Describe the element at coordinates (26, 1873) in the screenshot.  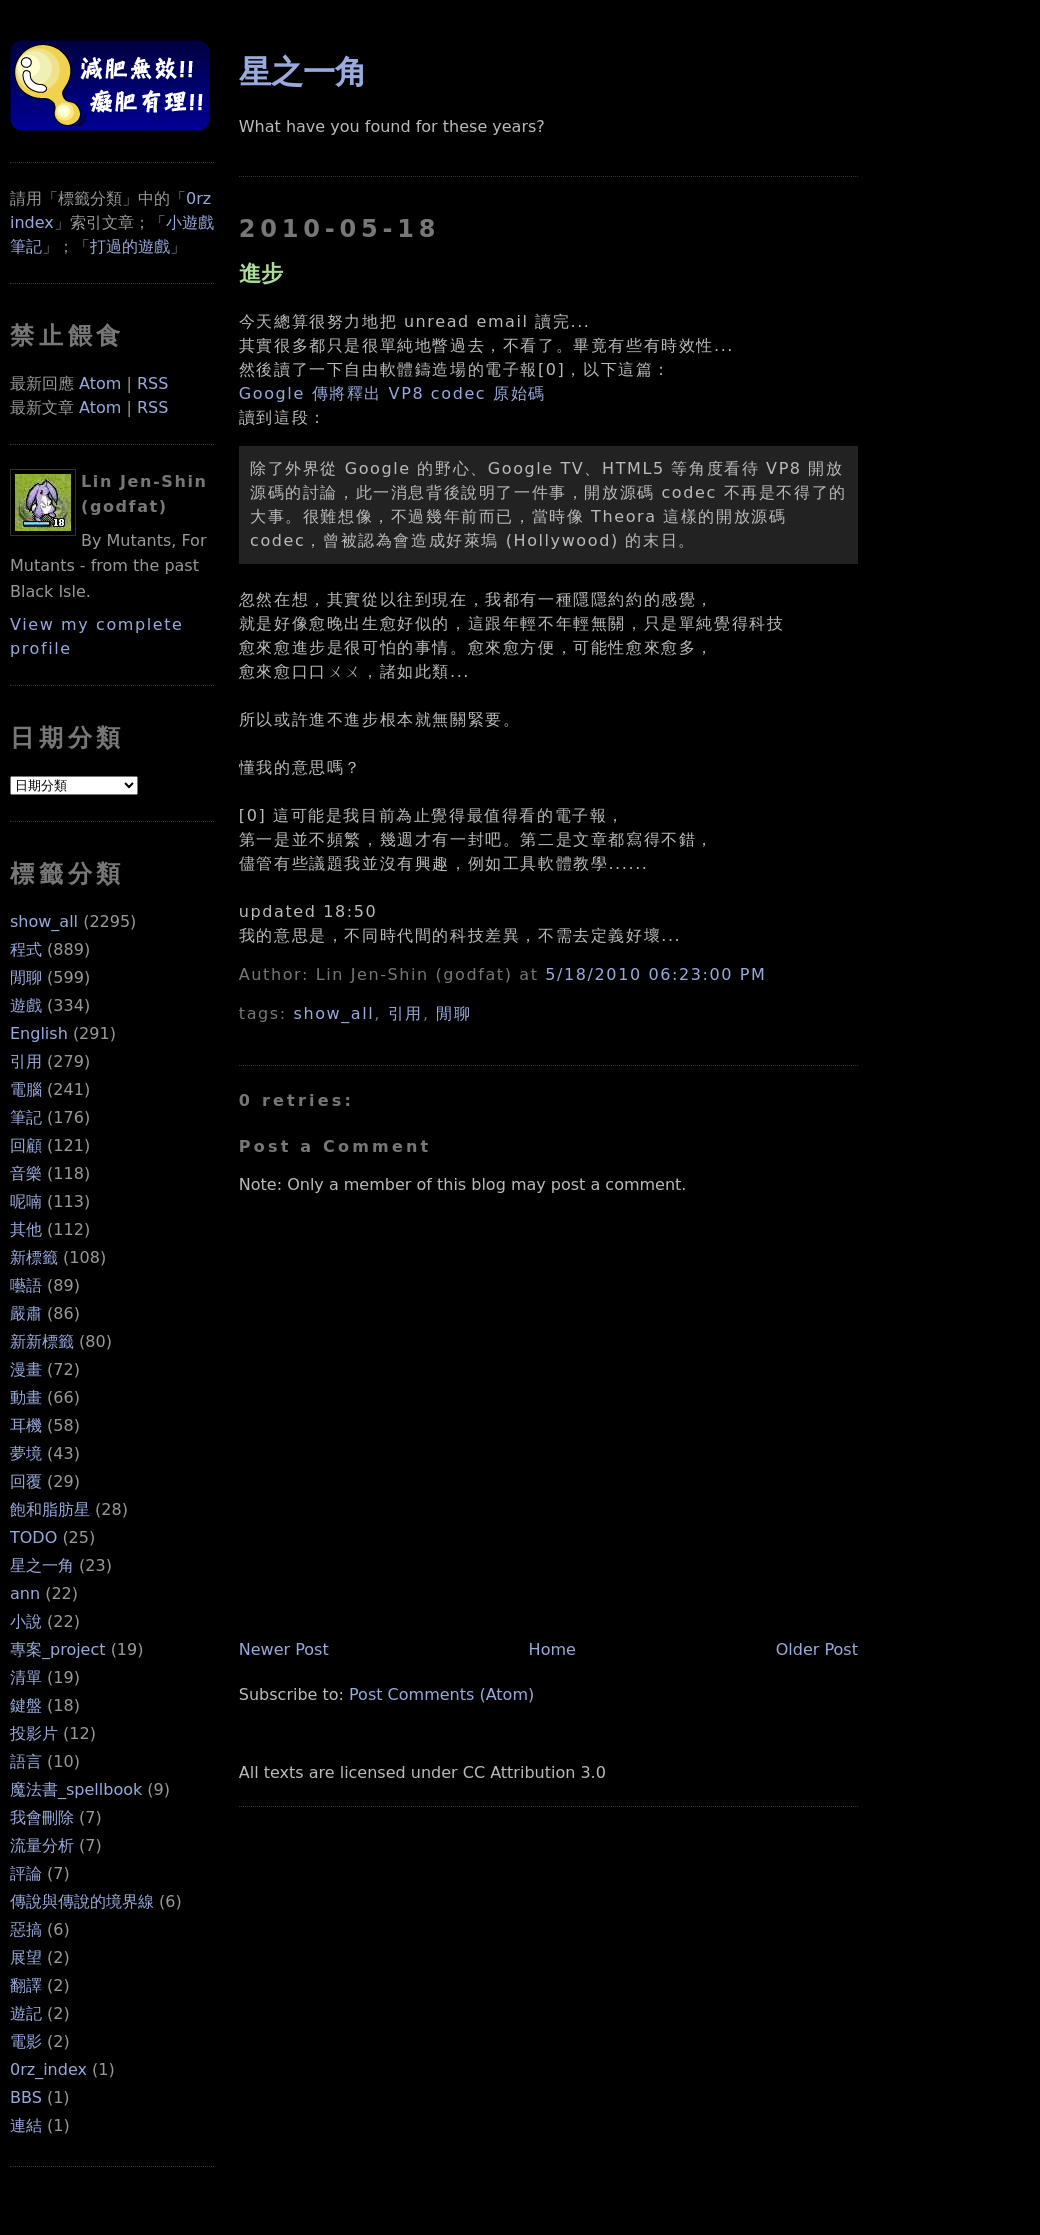
I see `評論` at that location.